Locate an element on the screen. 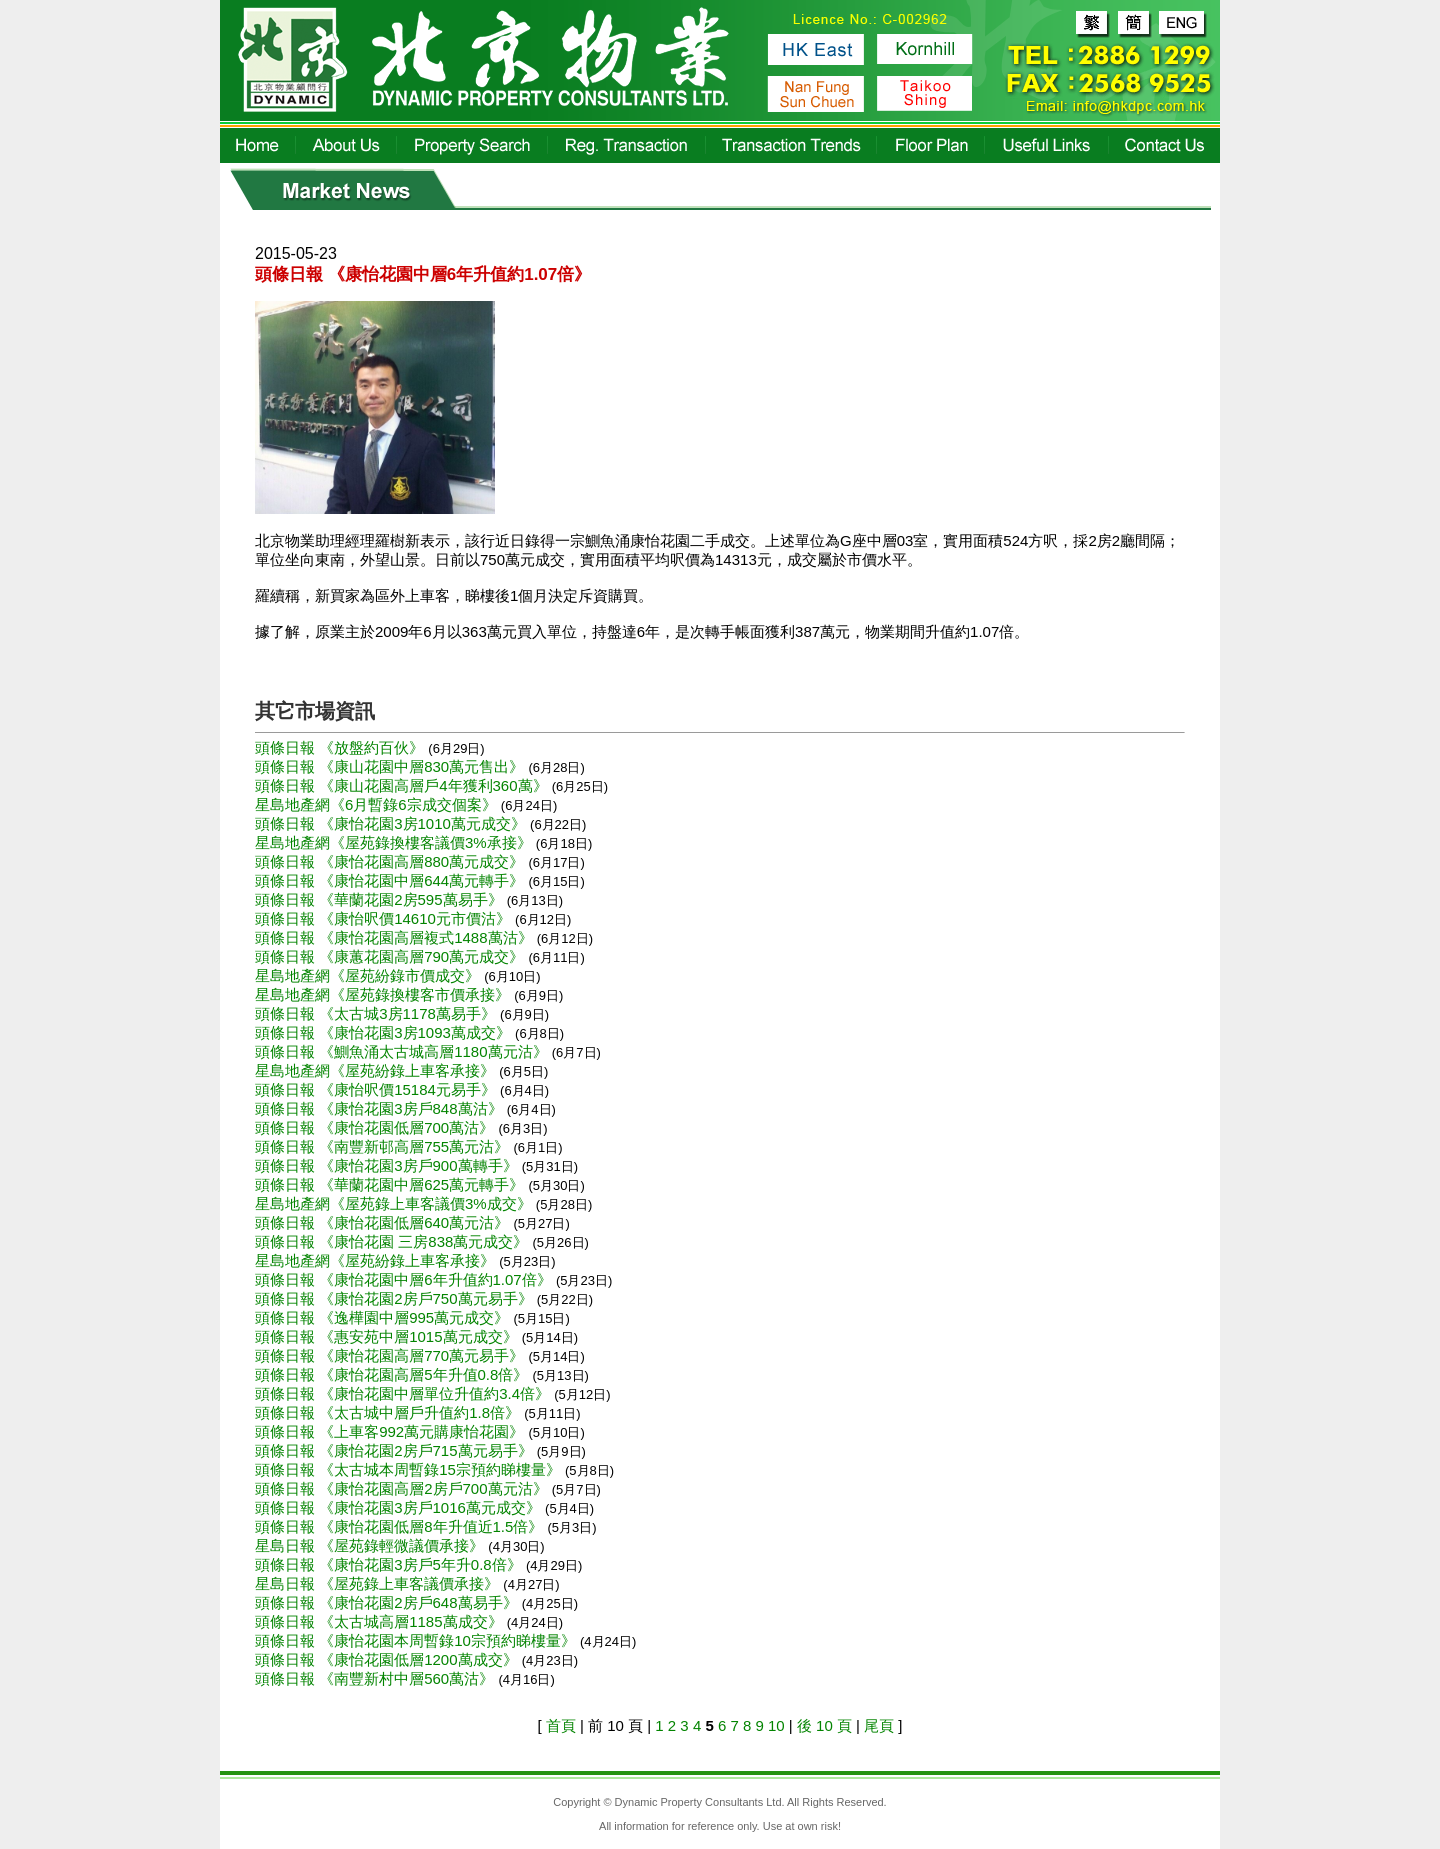 The image size is (1440, 1849). 頭條日報 《康怡花園3房戶900萬轉手》 is located at coordinates (388, 1165).